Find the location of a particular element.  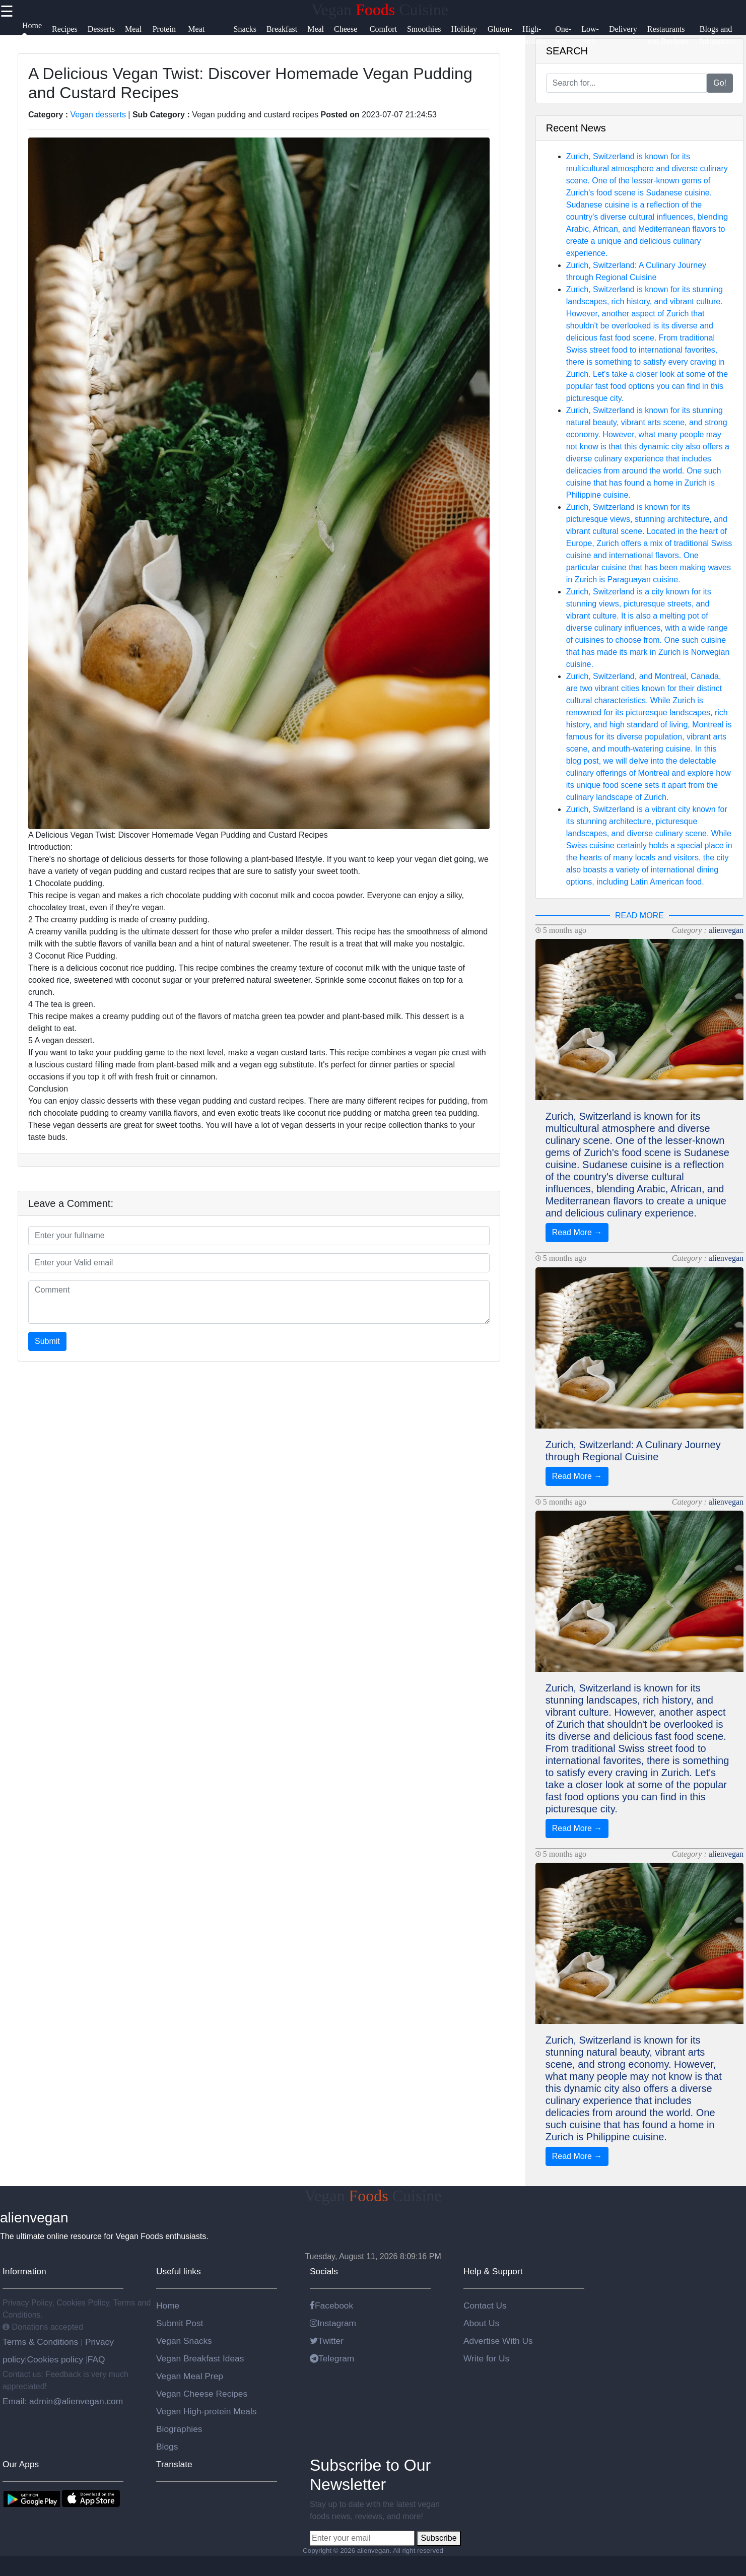

Twitter is located at coordinates (327, 2341).